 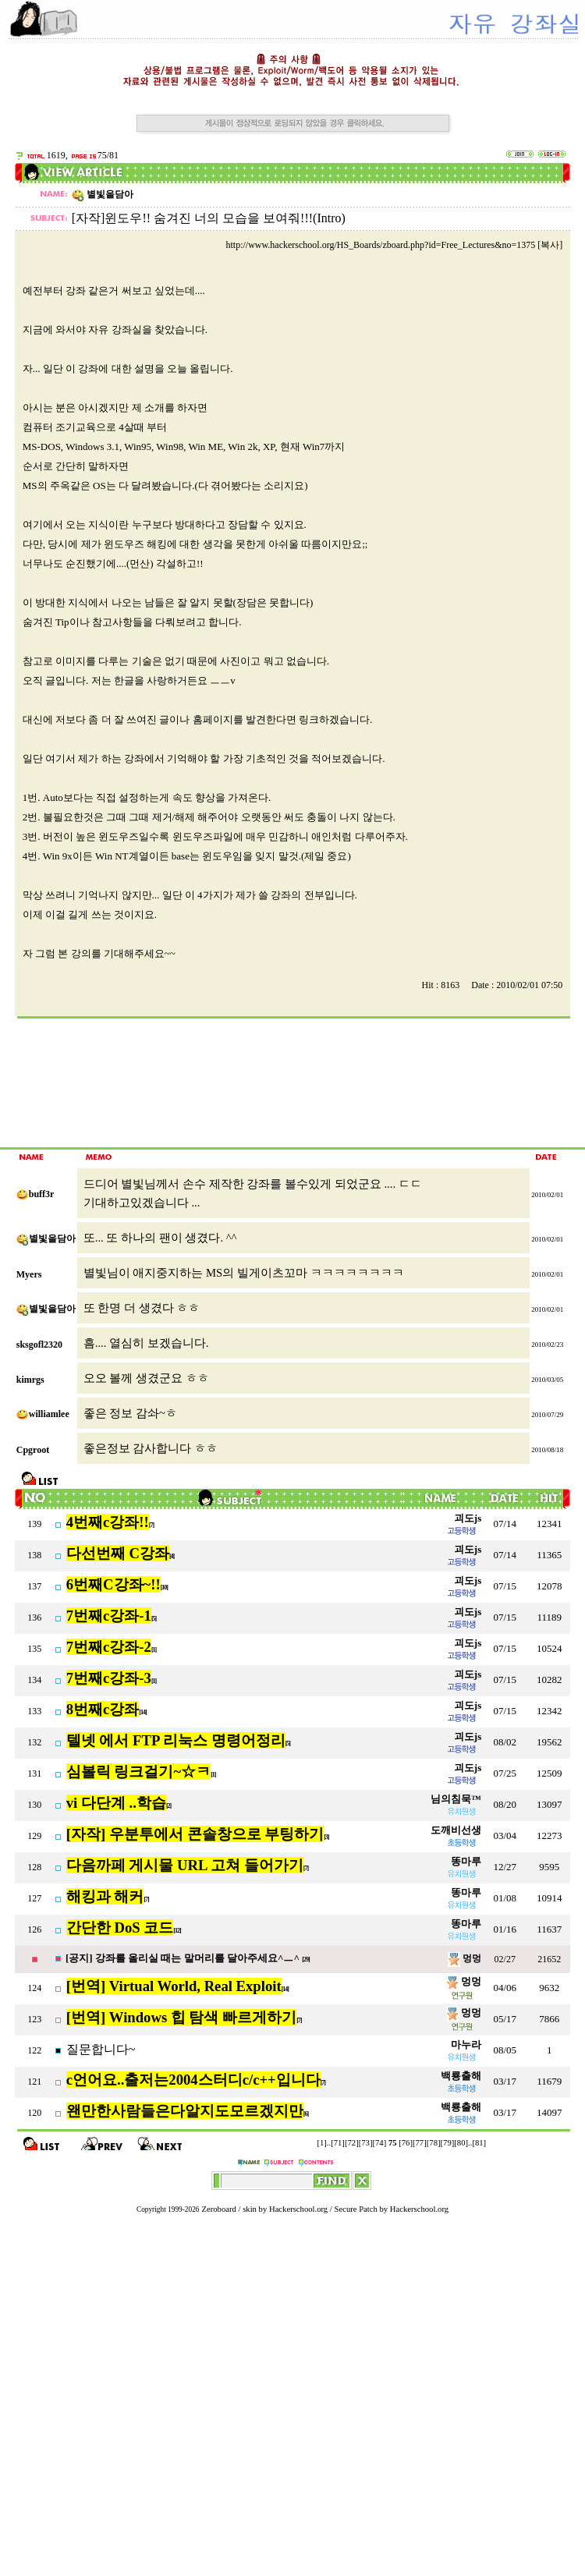 What do you see at coordinates (113, 1584) in the screenshot?
I see `6번째C강좌~!!` at bounding box center [113, 1584].